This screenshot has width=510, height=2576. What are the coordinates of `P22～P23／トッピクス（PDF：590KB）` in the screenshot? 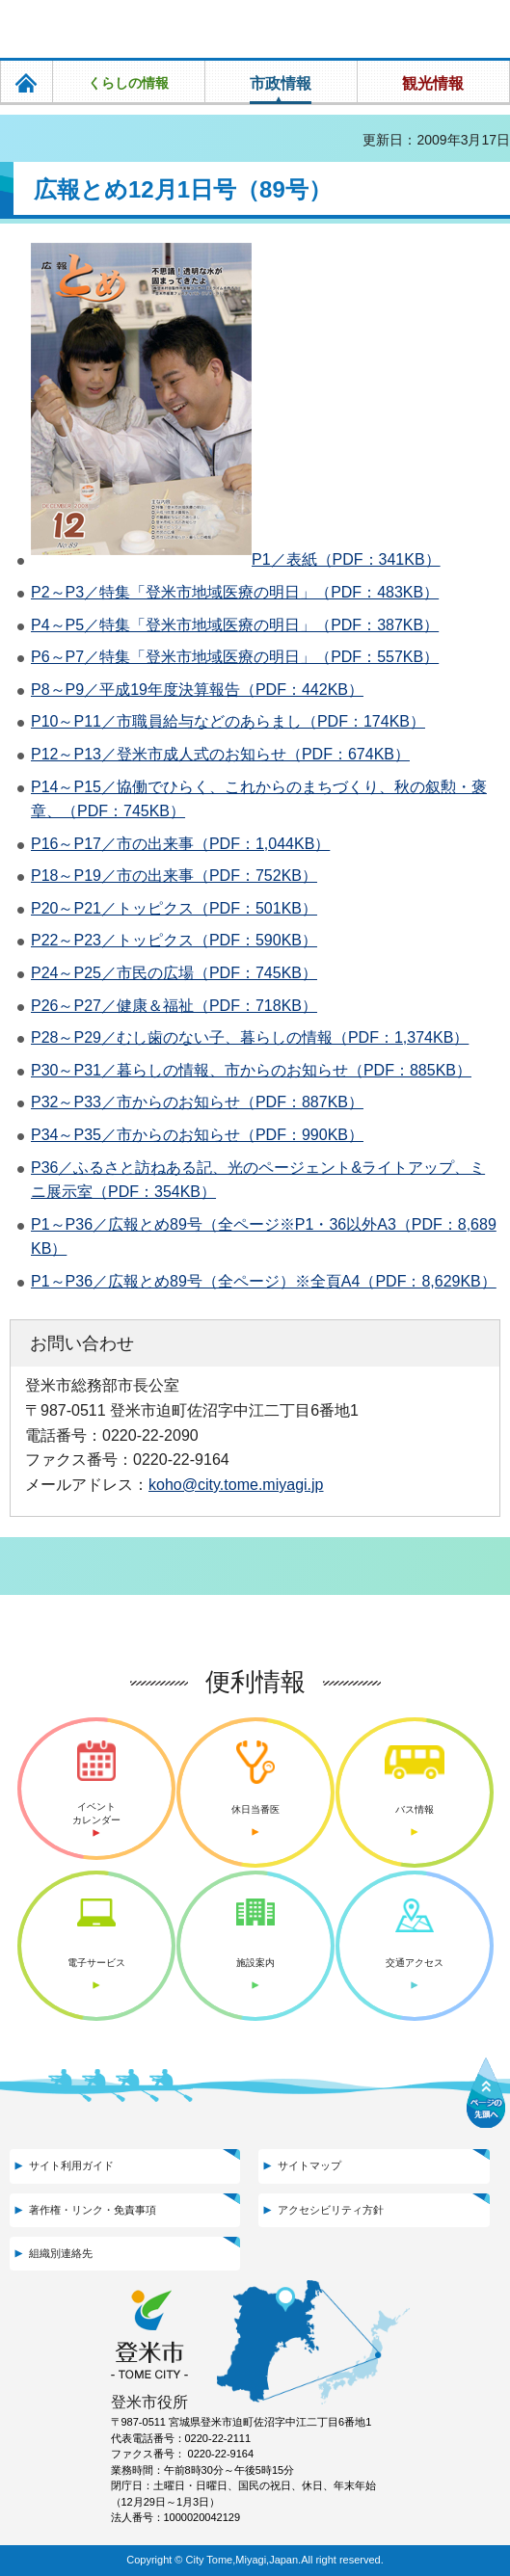 It's located at (174, 940).